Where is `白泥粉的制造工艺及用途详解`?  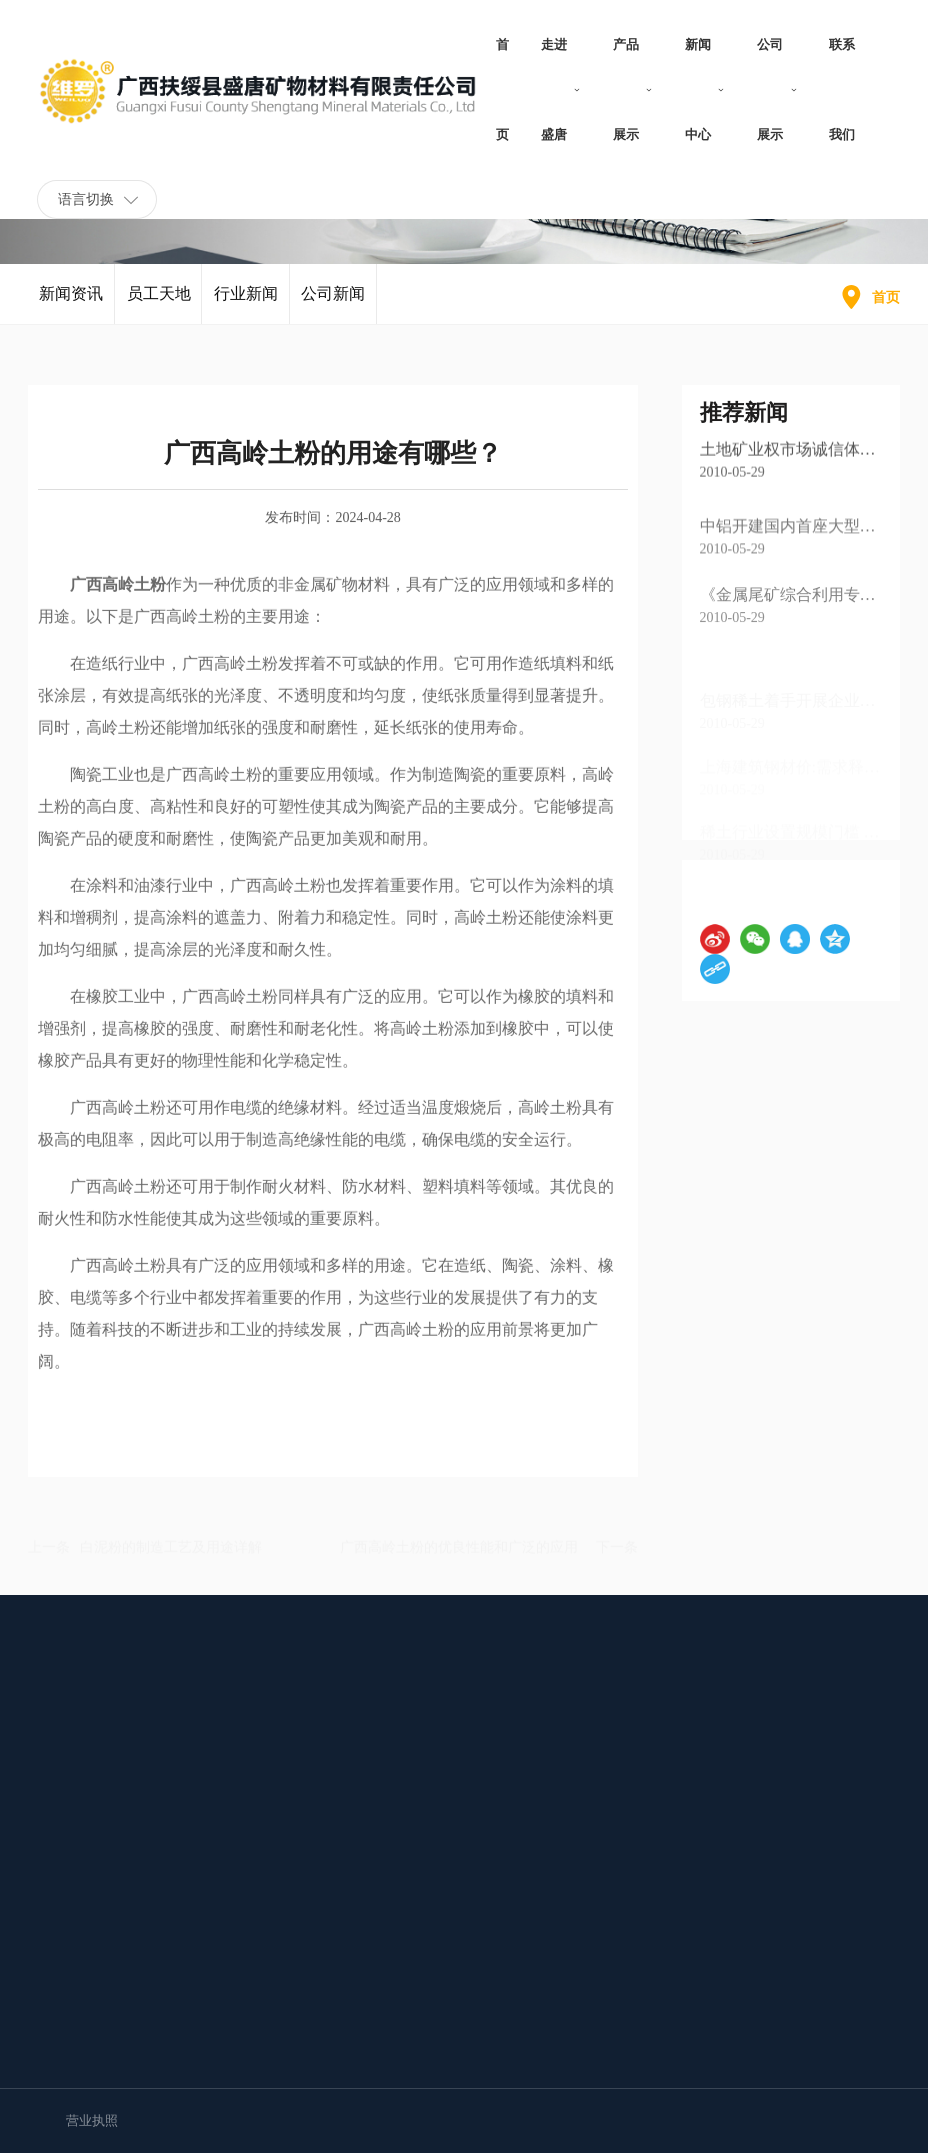 白泥粉的制造工艺及用途详解 is located at coordinates (171, 1546).